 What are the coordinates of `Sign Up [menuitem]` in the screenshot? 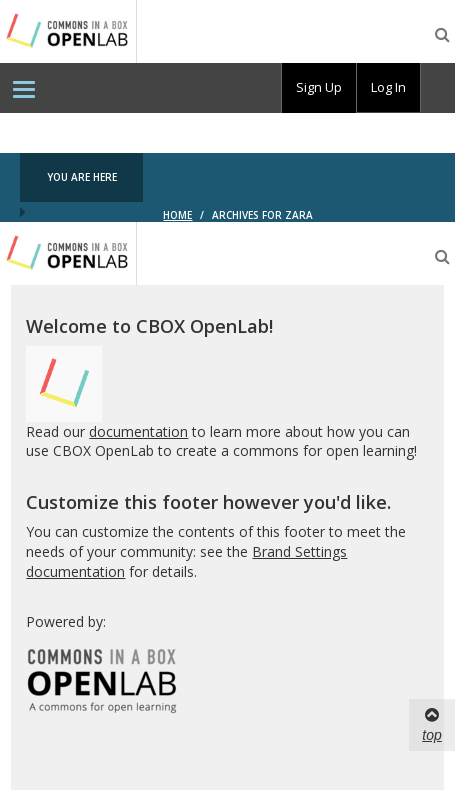 It's located at (319, 87).